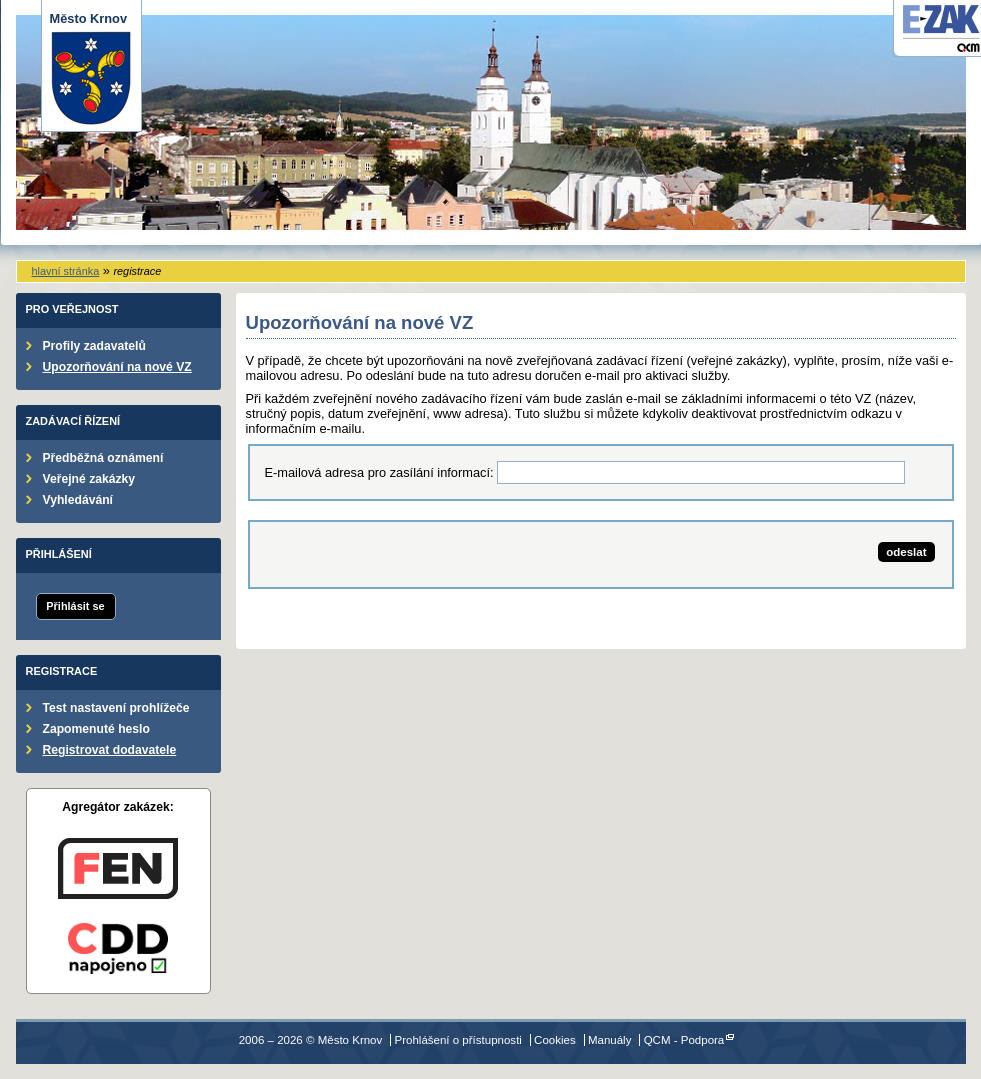  What do you see at coordinates (103, 458) in the screenshot?
I see `Předběžná oznámení` at bounding box center [103, 458].